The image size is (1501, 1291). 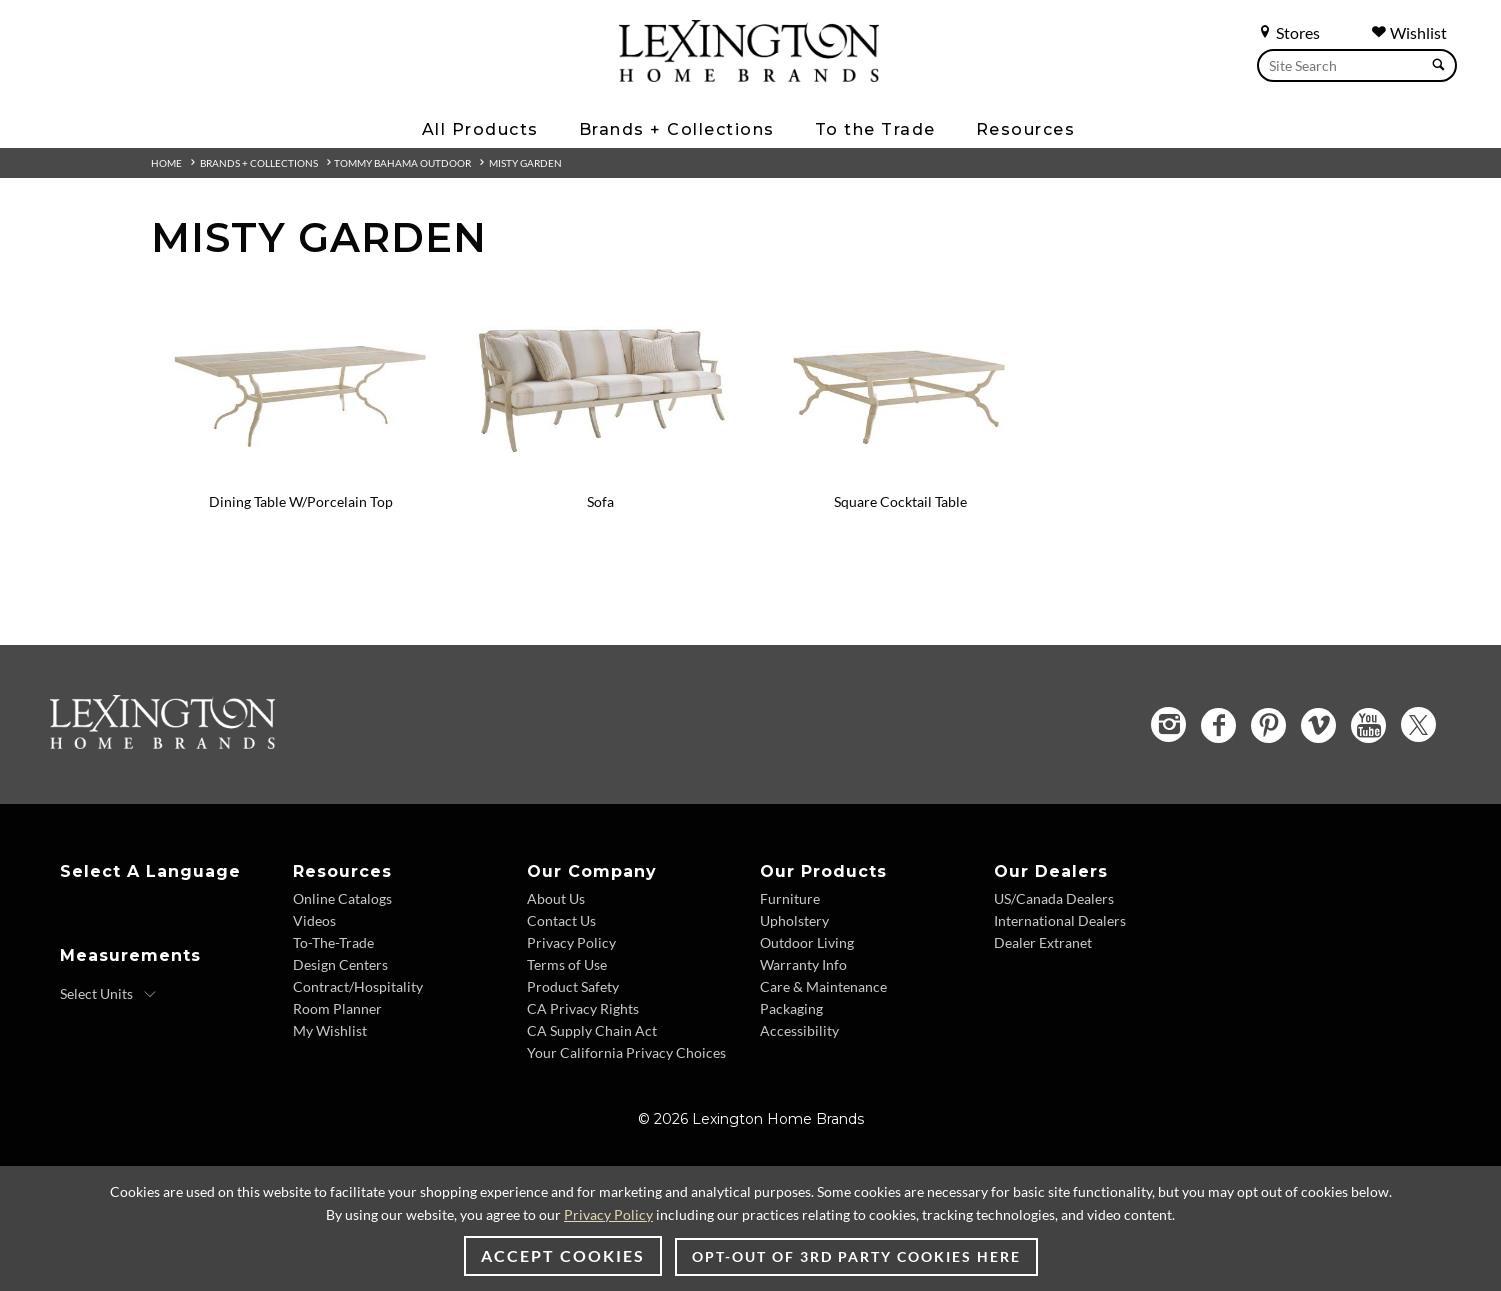 What do you see at coordinates (337, 1008) in the screenshot?
I see `Room Planner [Room Planner - Footer Link - Opens in new tab]` at bounding box center [337, 1008].